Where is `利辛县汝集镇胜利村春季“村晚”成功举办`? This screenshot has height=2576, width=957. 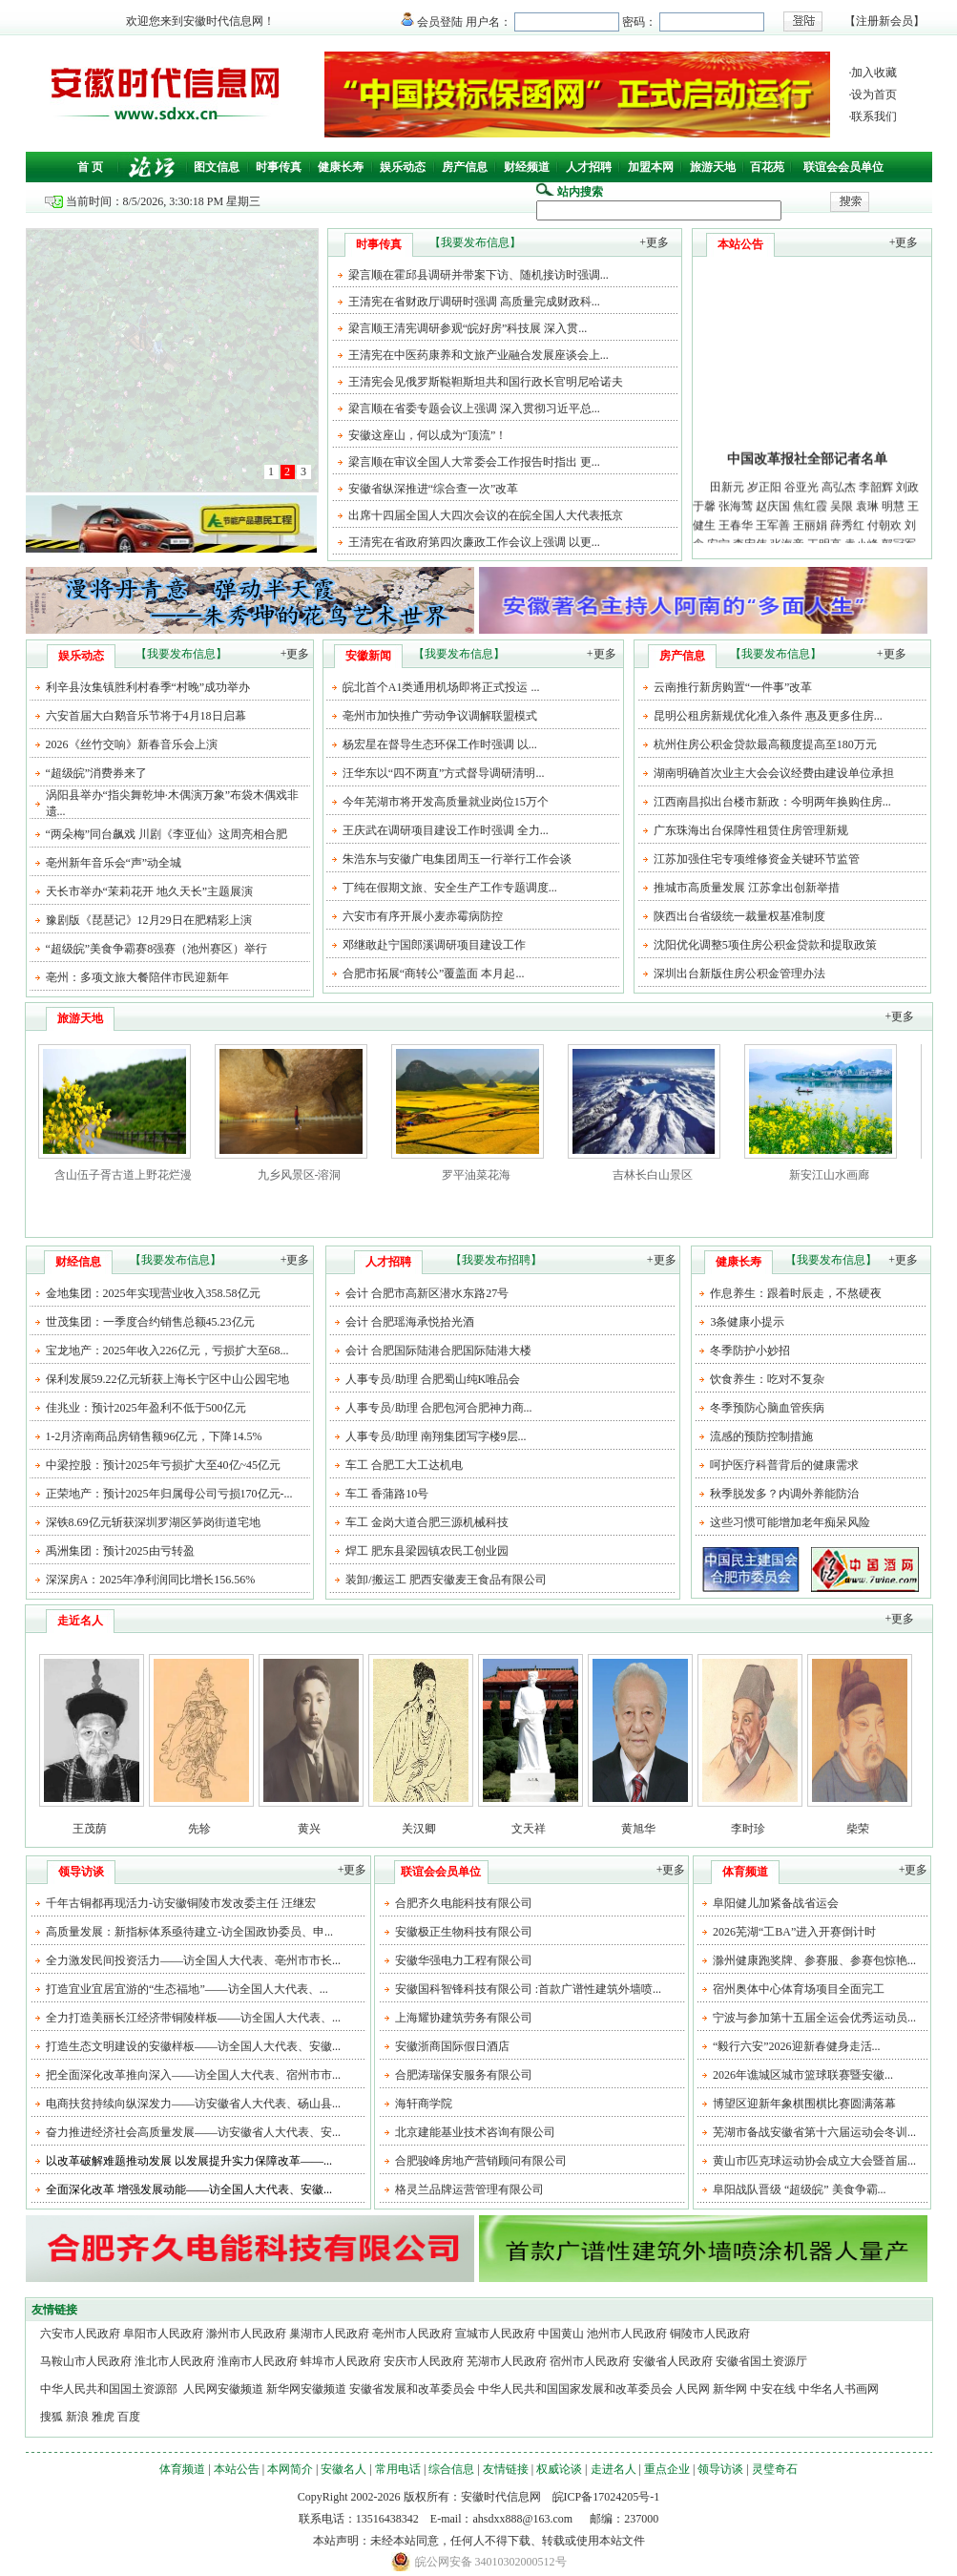
利辛县汝集镇胜利村春季“村晚”成功举办 is located at coordinates (148, 687).